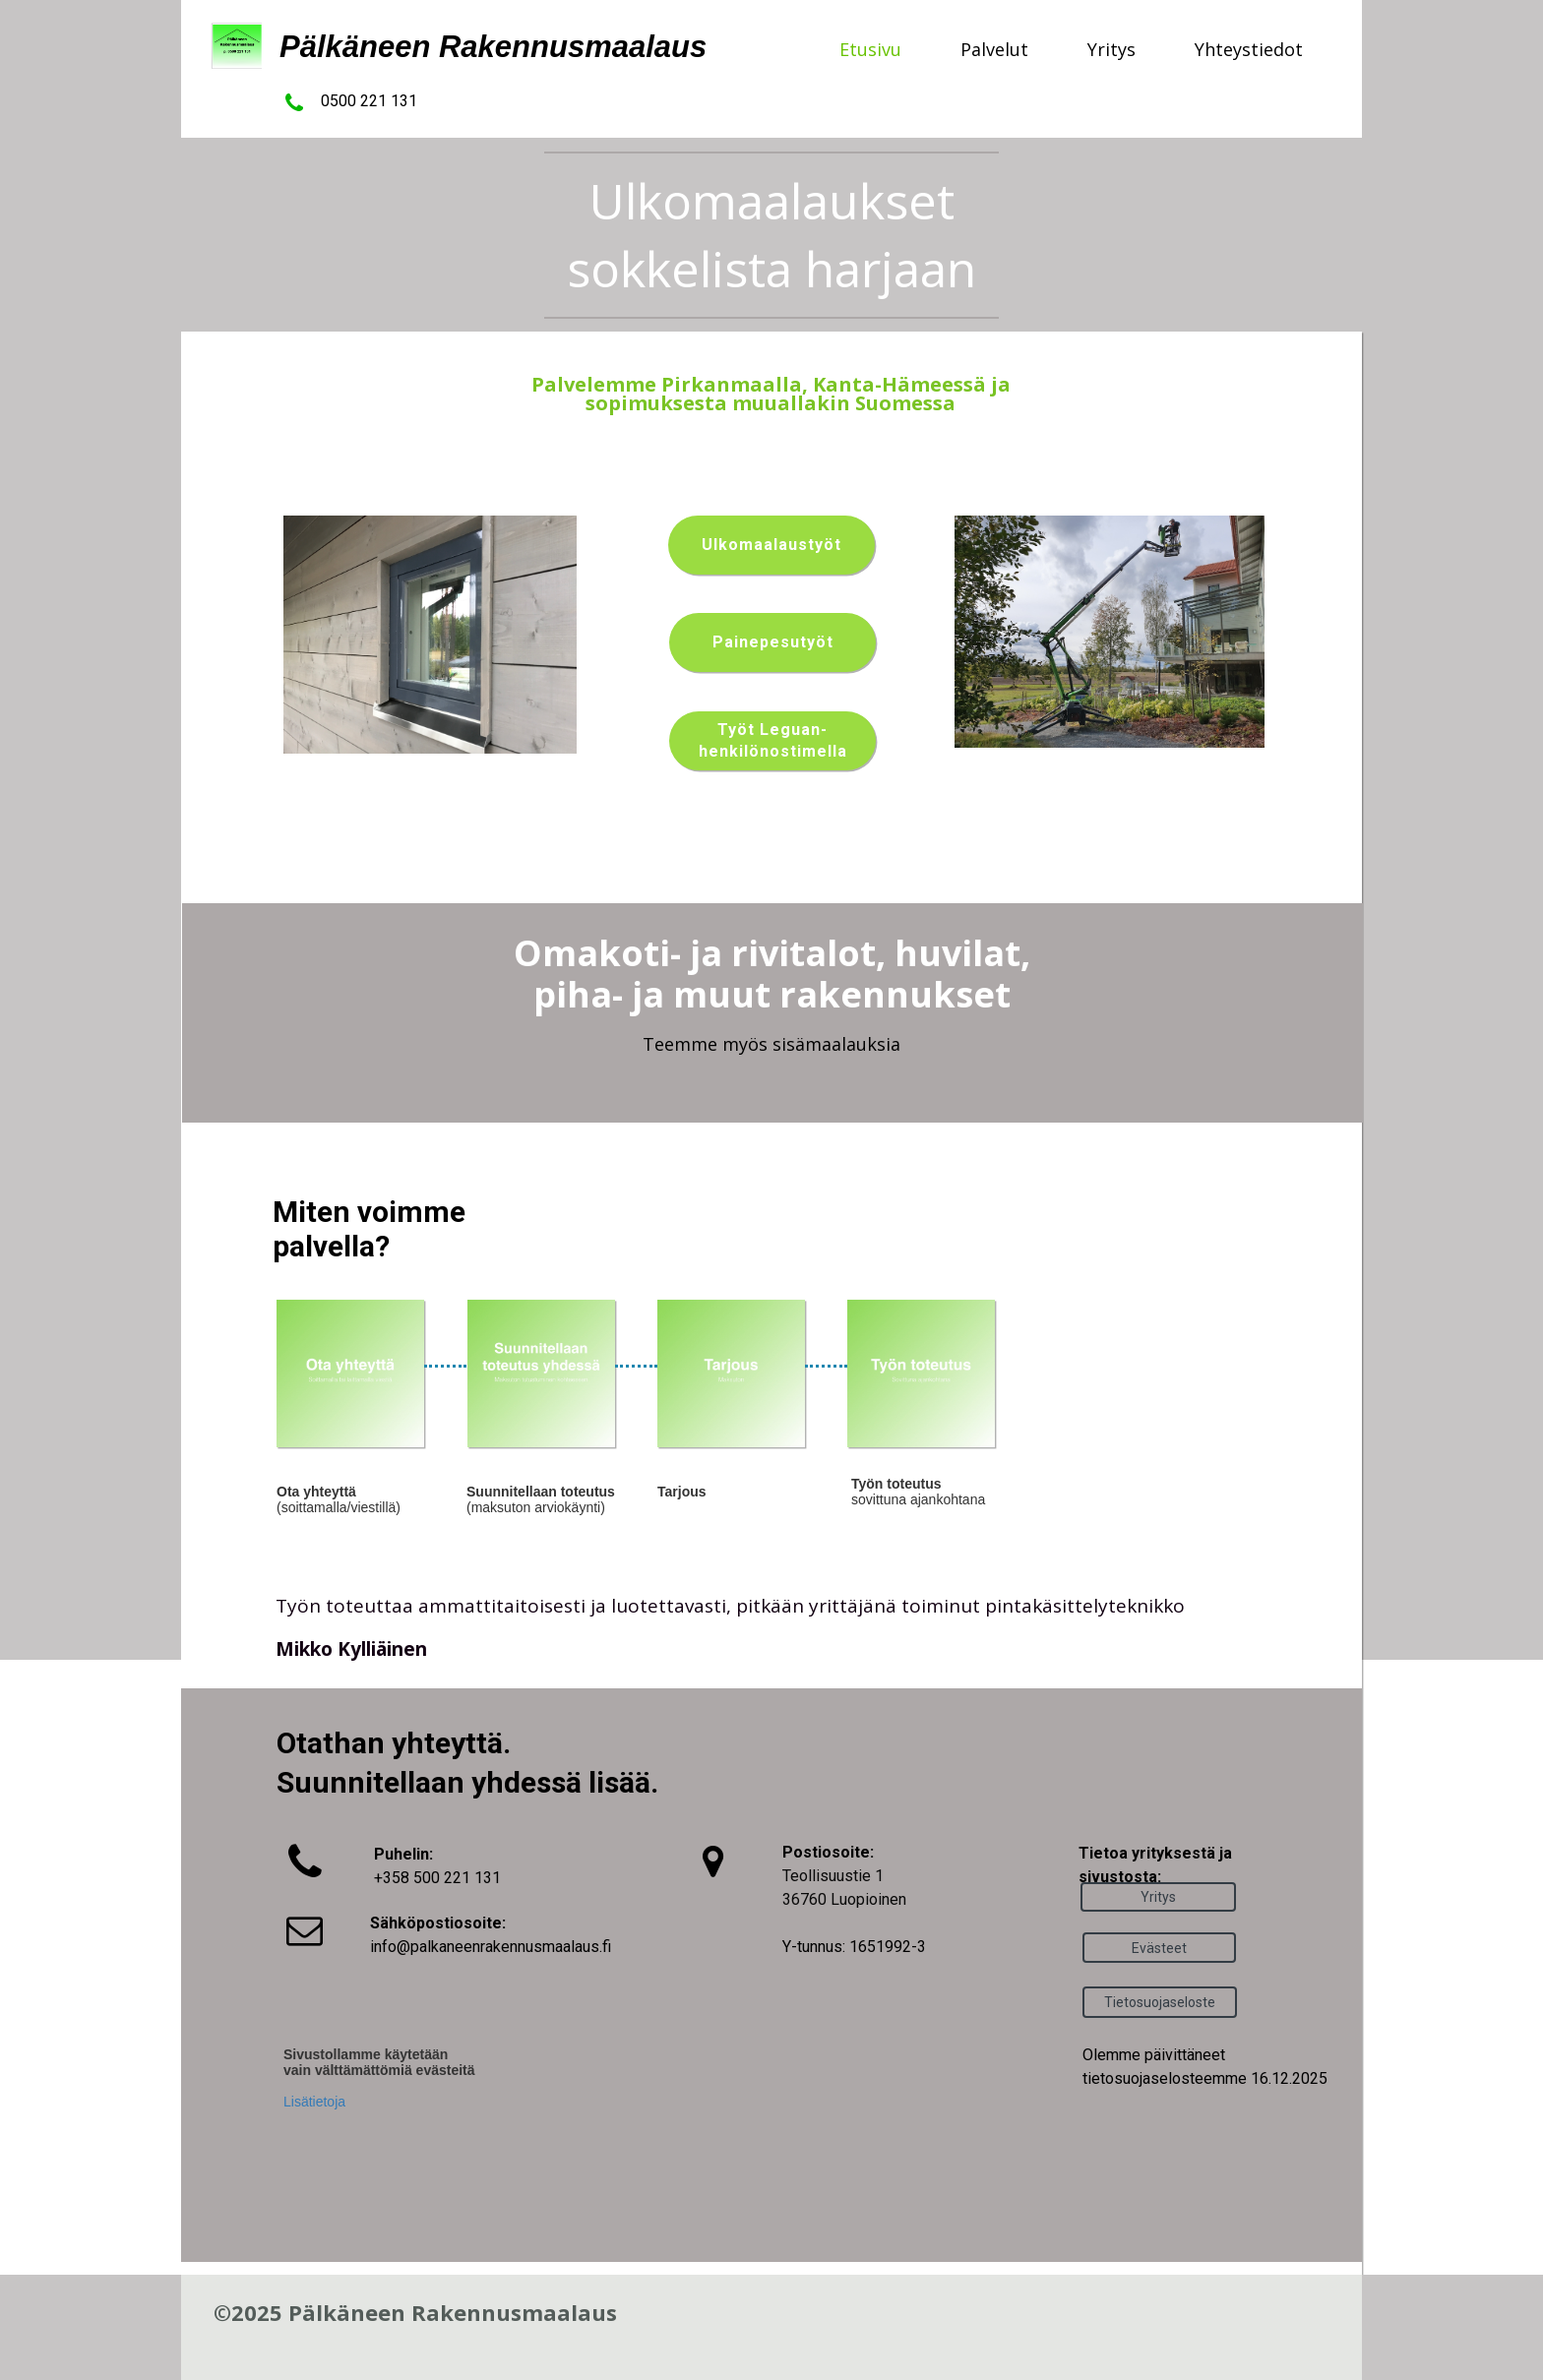 The image size is (1543, 2380). I want to click on Yritys, so click(1111, 49).